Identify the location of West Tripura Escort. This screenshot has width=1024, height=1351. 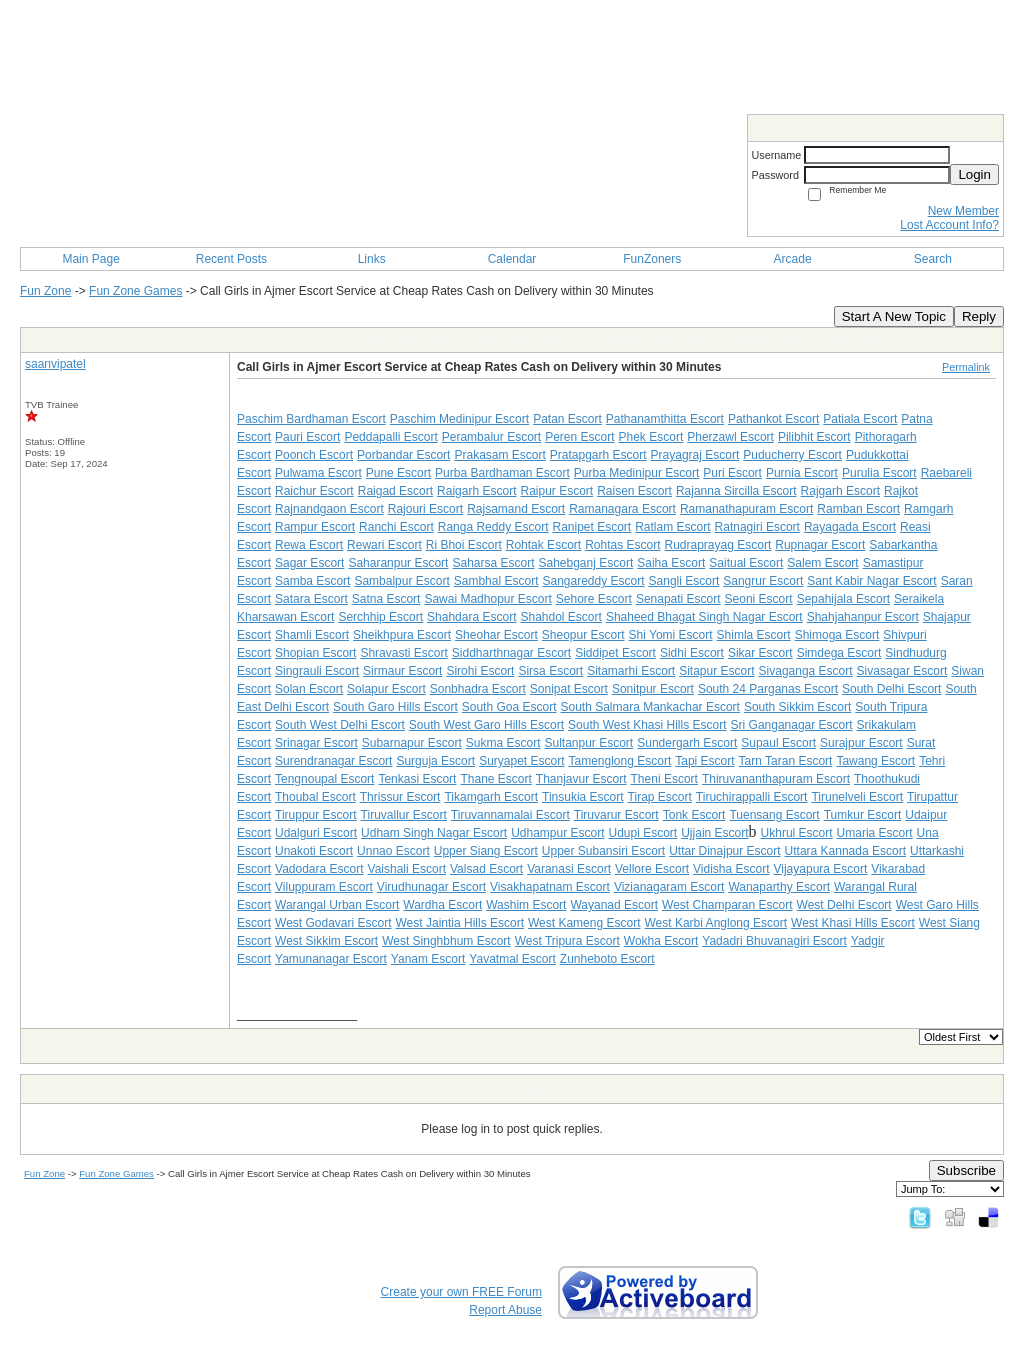
(567, 941).